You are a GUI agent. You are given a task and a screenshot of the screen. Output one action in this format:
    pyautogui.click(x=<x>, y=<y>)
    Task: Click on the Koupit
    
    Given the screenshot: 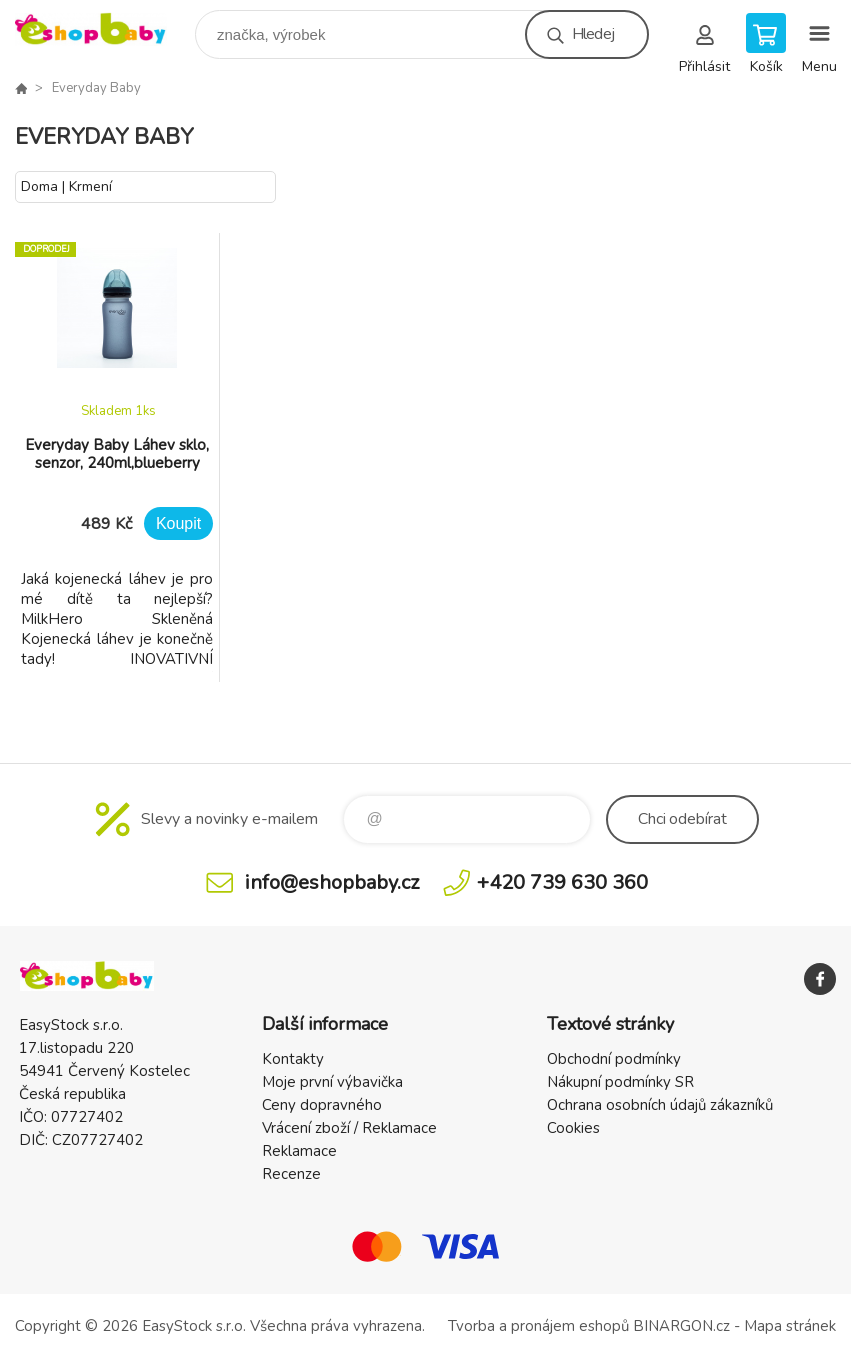 What is the action you would take?
    pyautogui.click(x=178, y=523)
    